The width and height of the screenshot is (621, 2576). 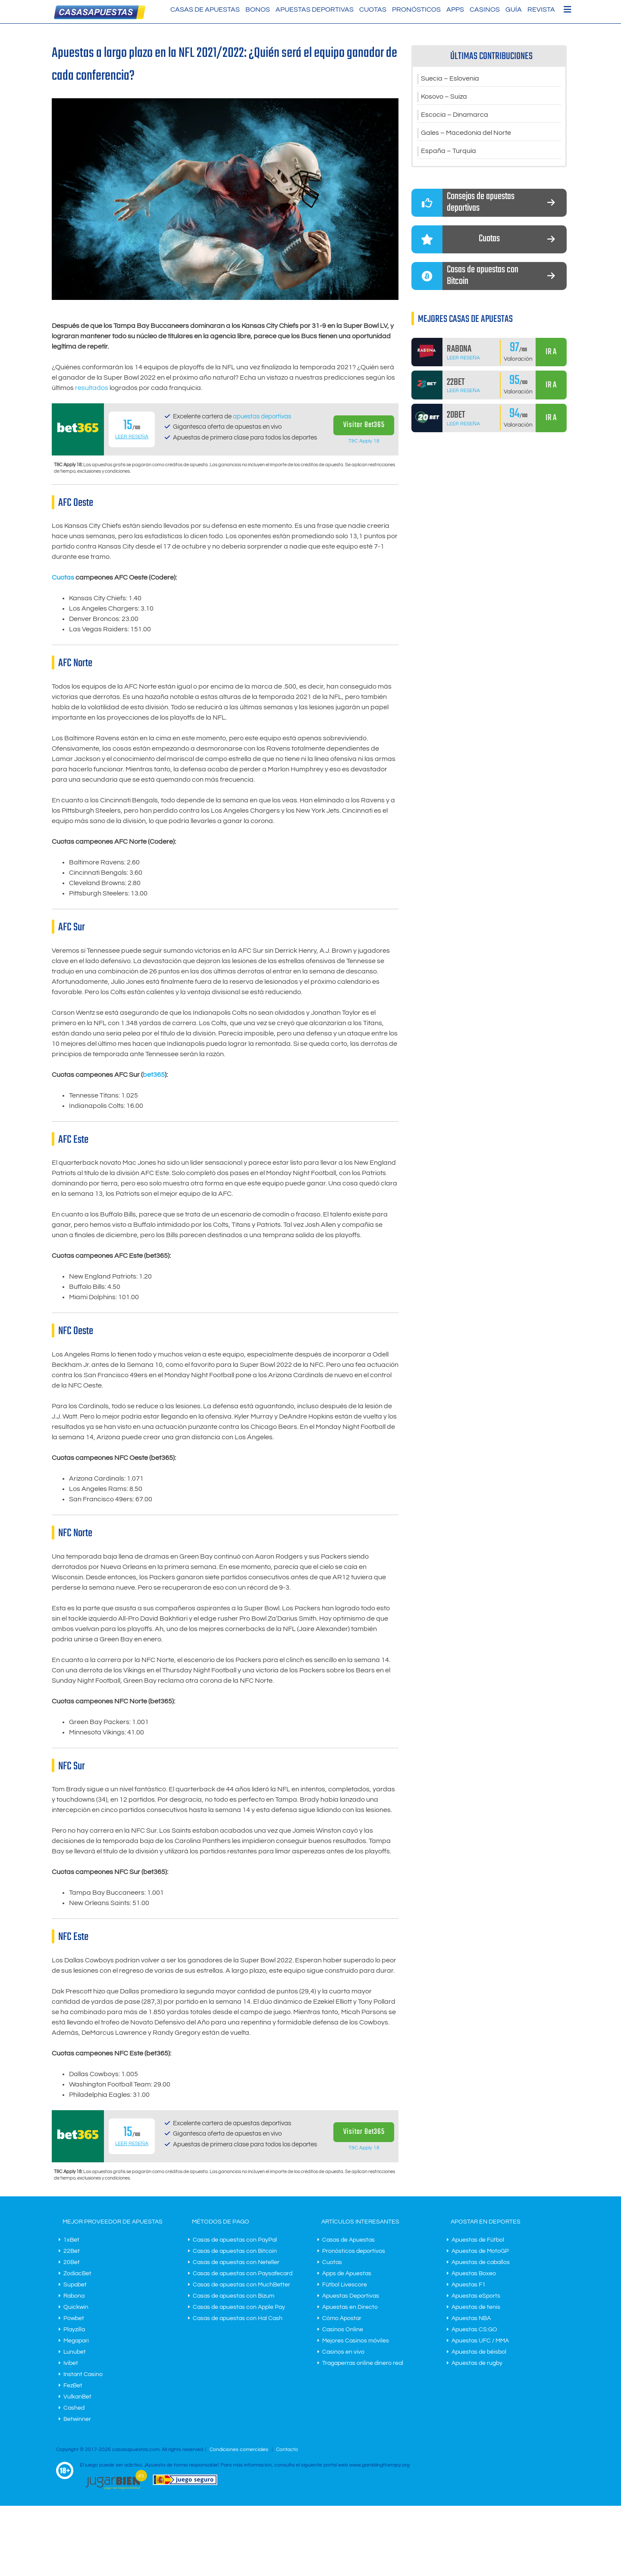 I want to click on FezBet, so click(x=72, y=2386).